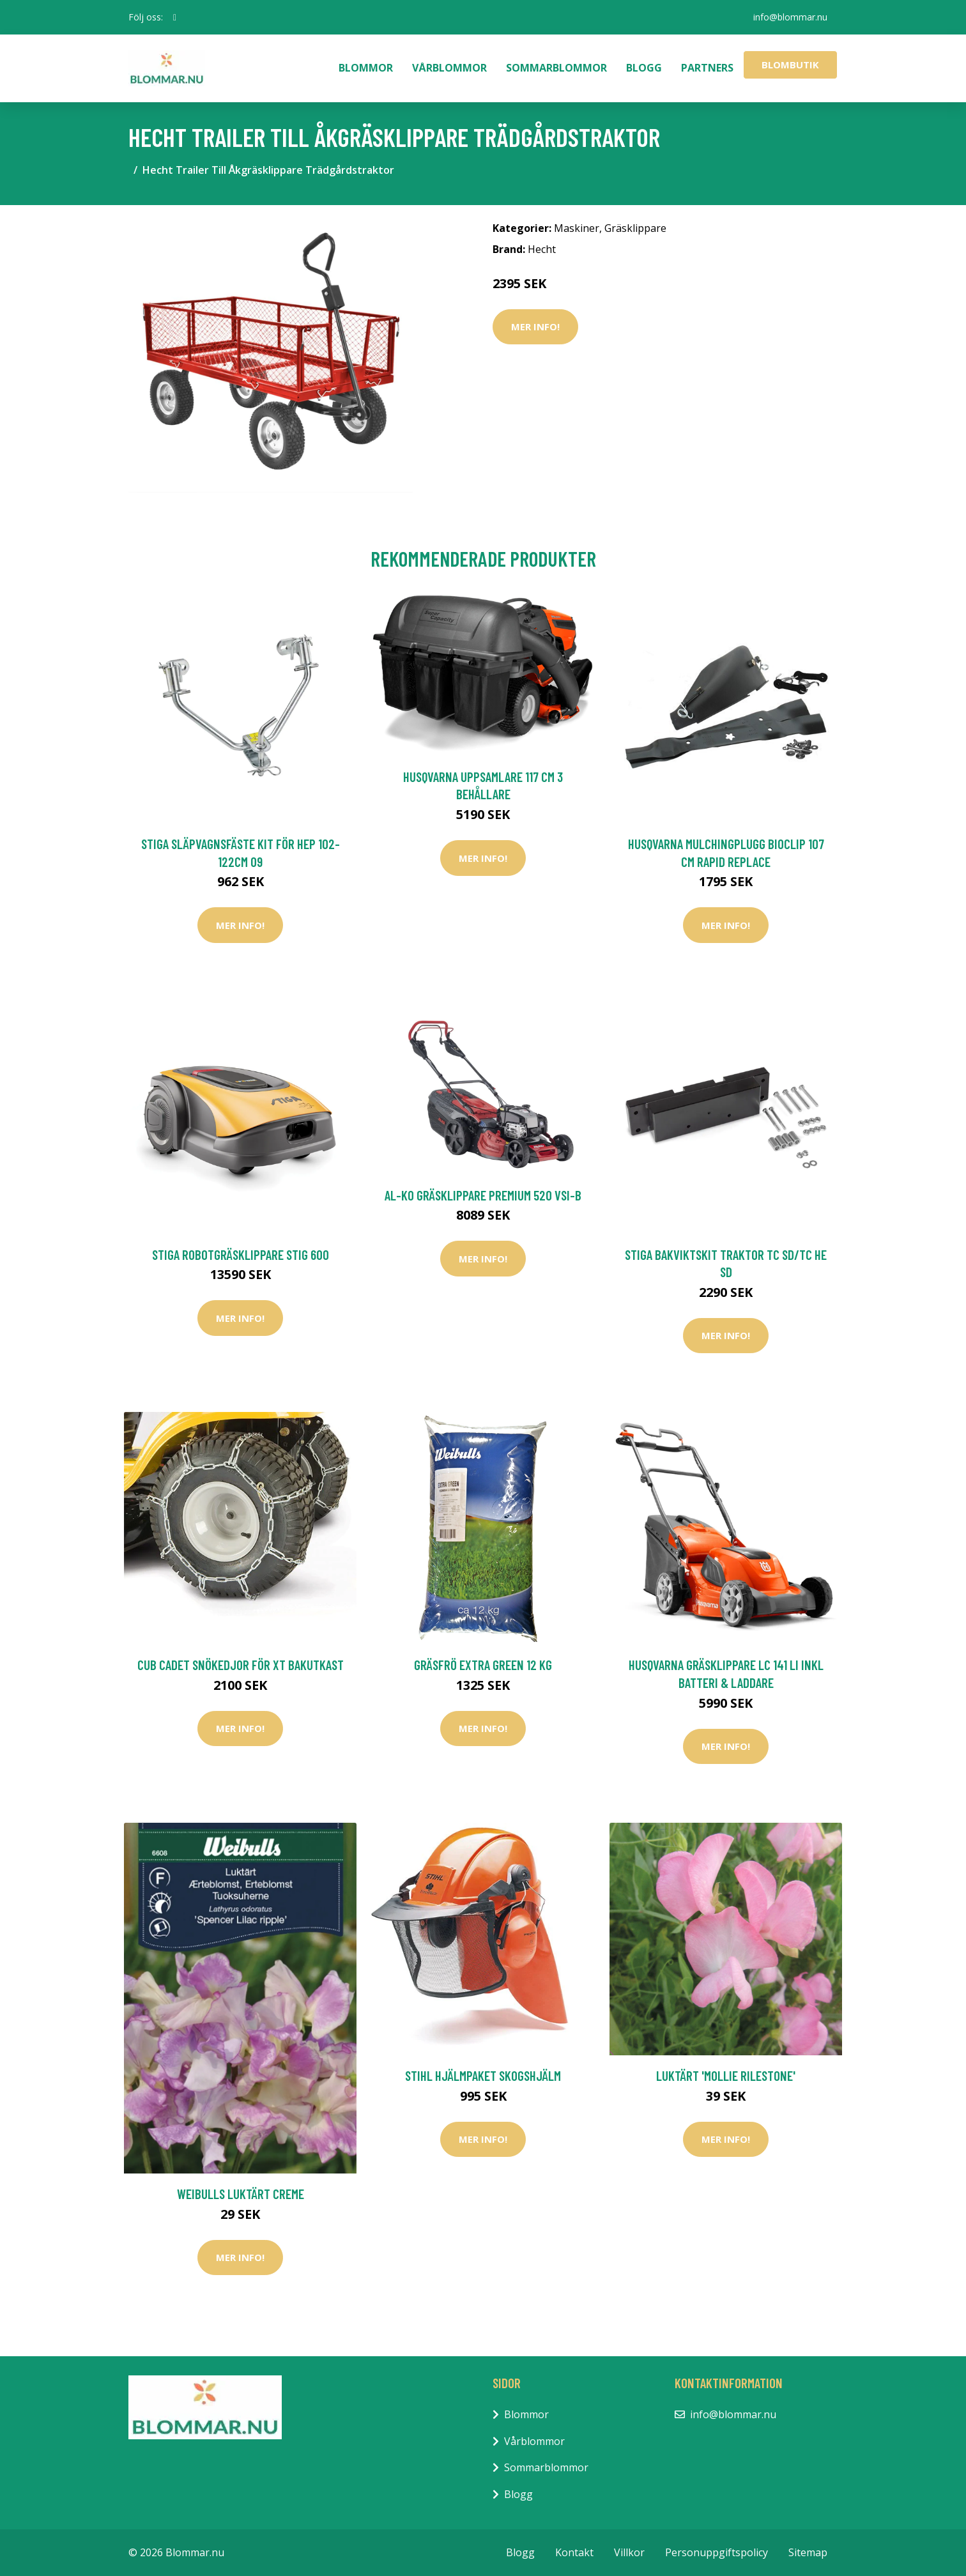  Describe the element at coordinates (240, 1254) in the screenshot. I see `Stiga Robotgräsklippare Stig 600` at that location.